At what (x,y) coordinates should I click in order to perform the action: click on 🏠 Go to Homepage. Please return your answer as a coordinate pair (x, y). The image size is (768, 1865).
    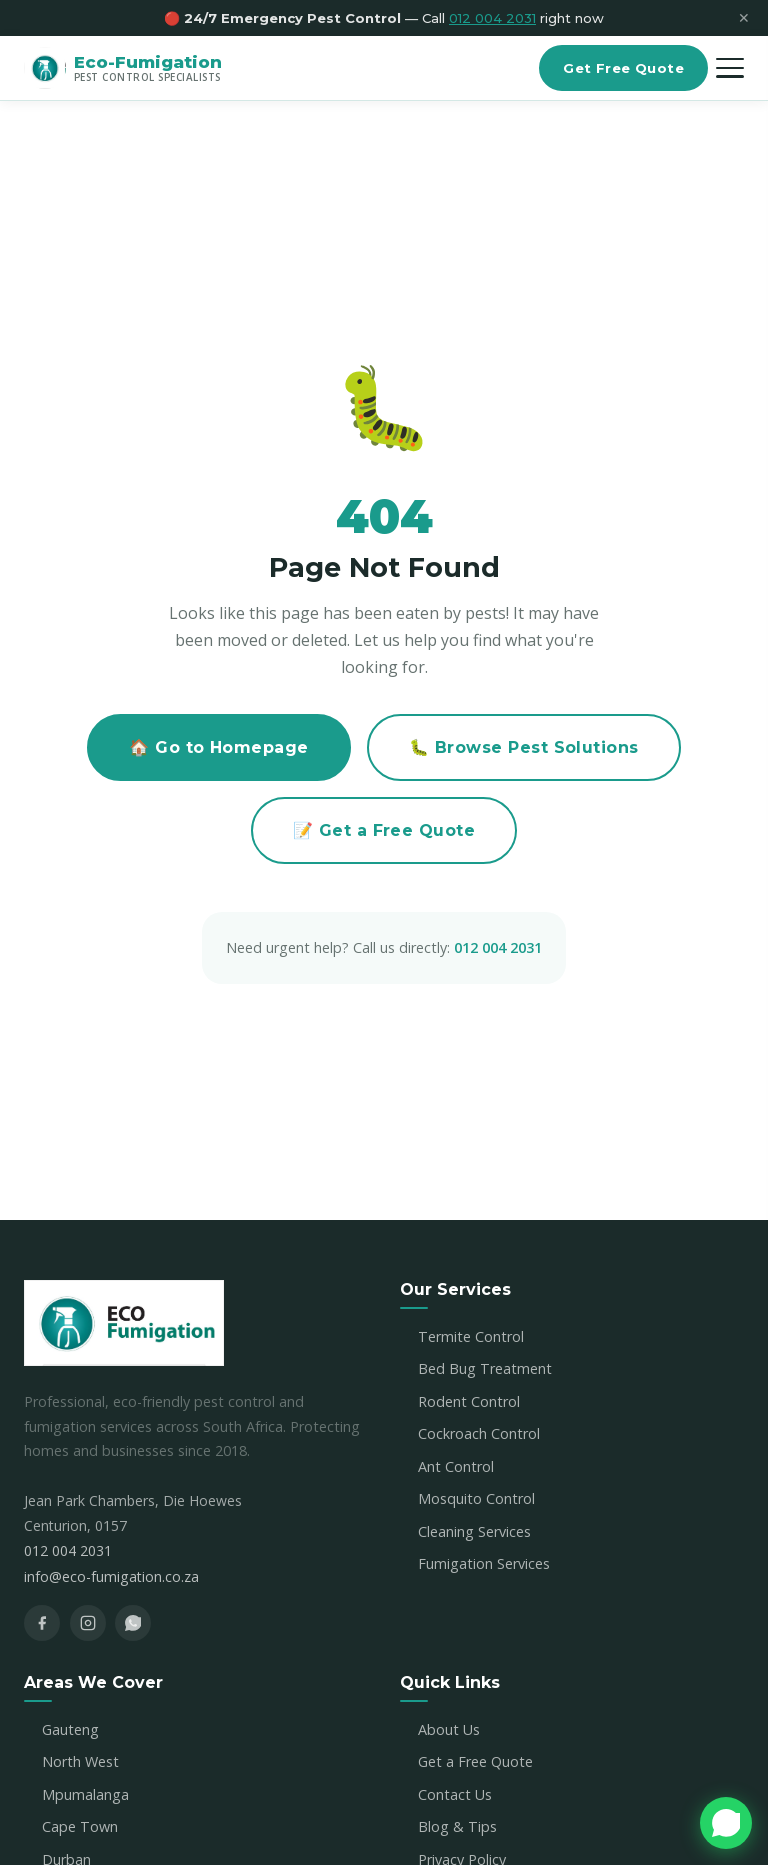
    Looking at the image, I should click on (219, 747).